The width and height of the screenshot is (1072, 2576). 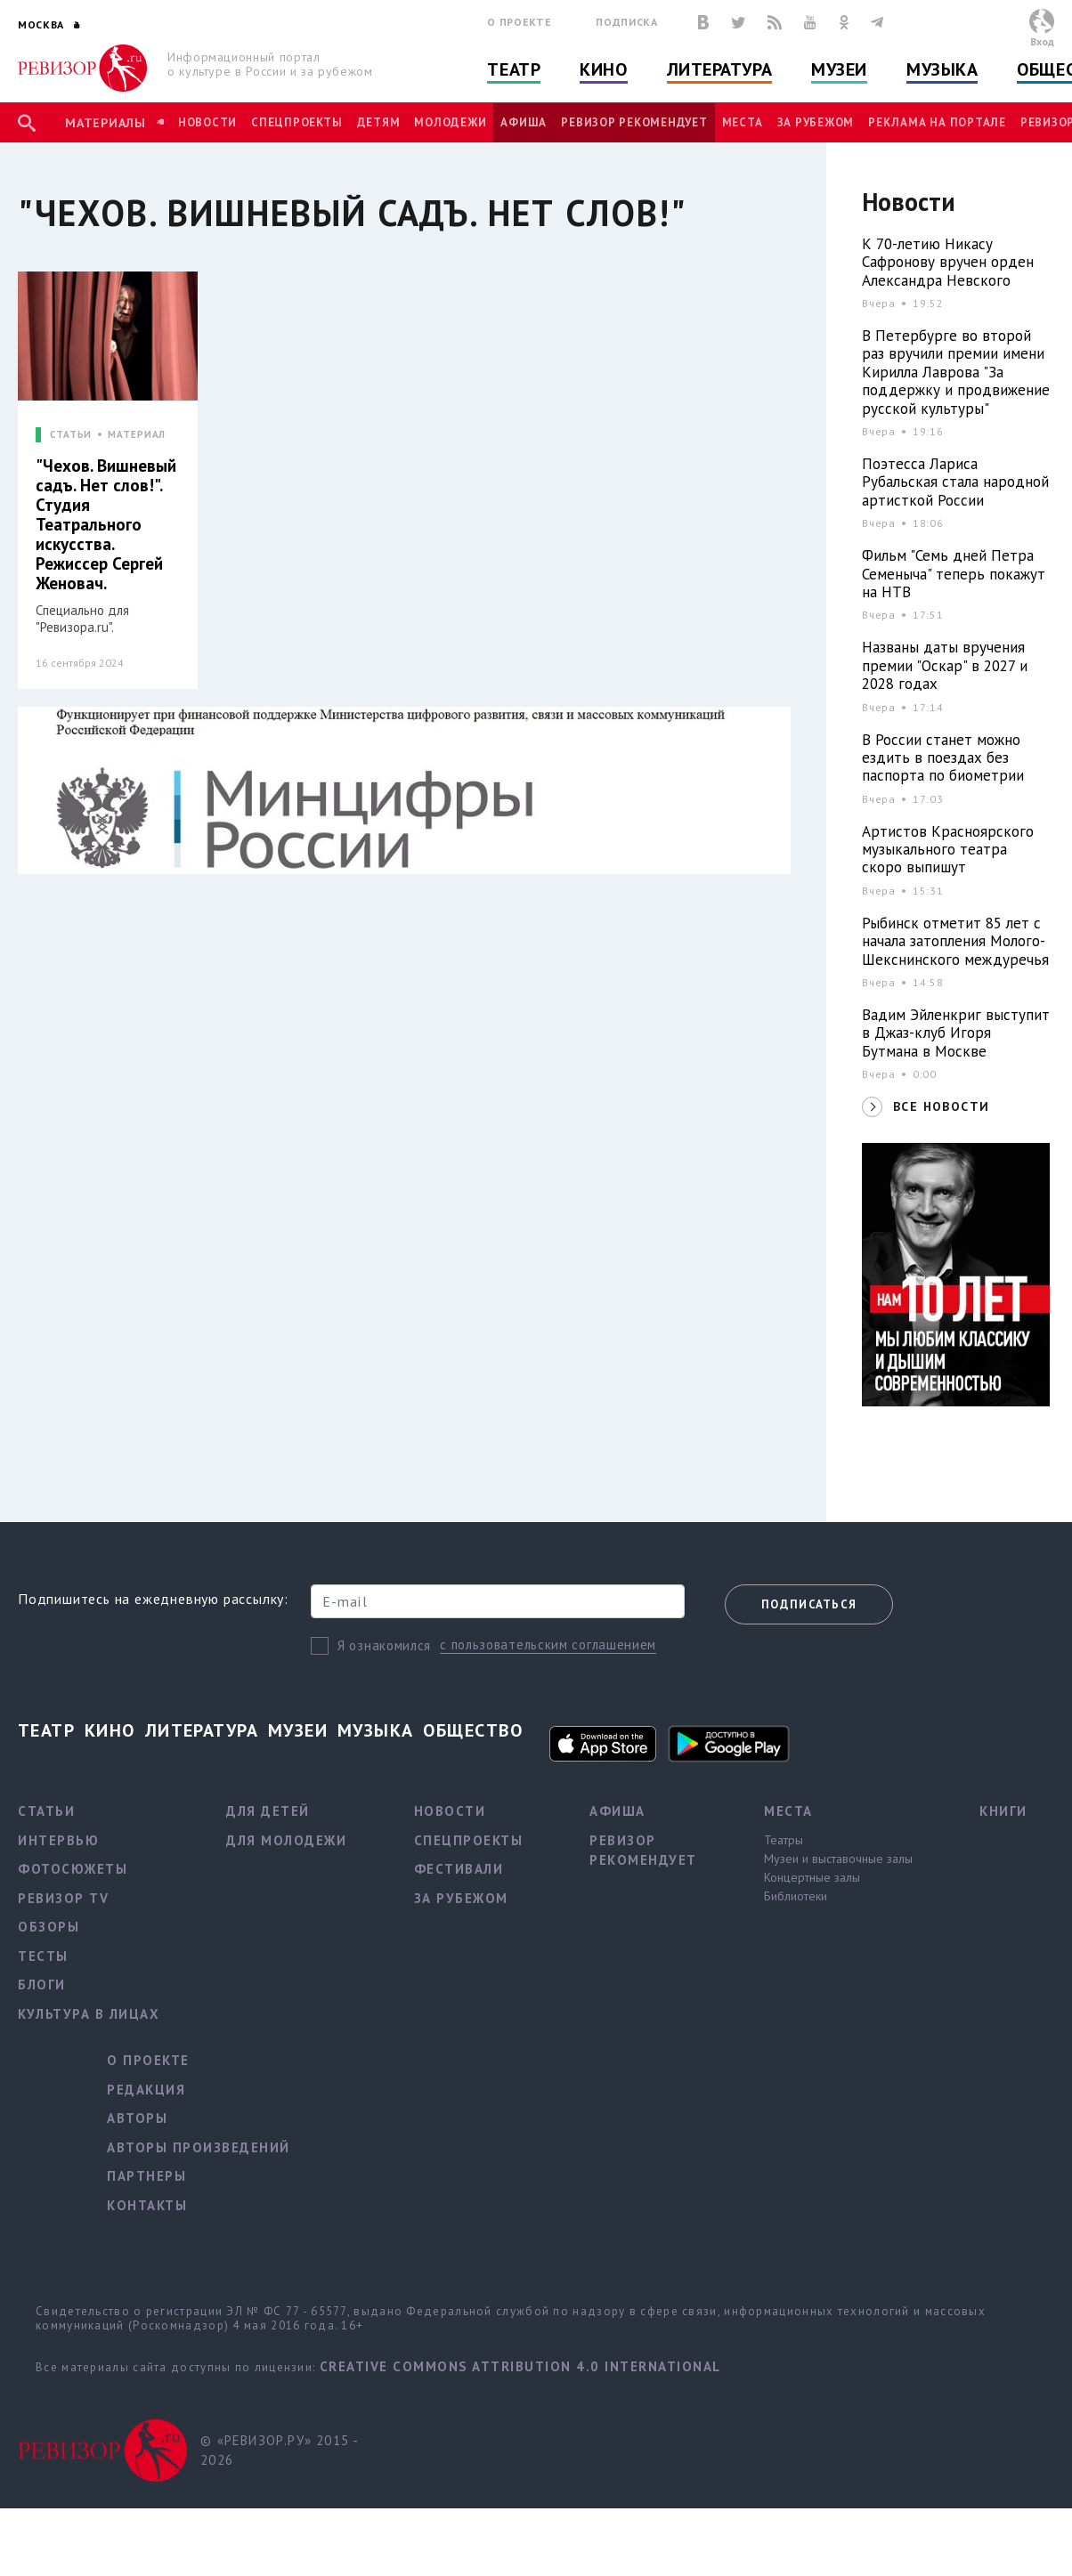 I want to click on За рубежом, so click(x=816, y=122).